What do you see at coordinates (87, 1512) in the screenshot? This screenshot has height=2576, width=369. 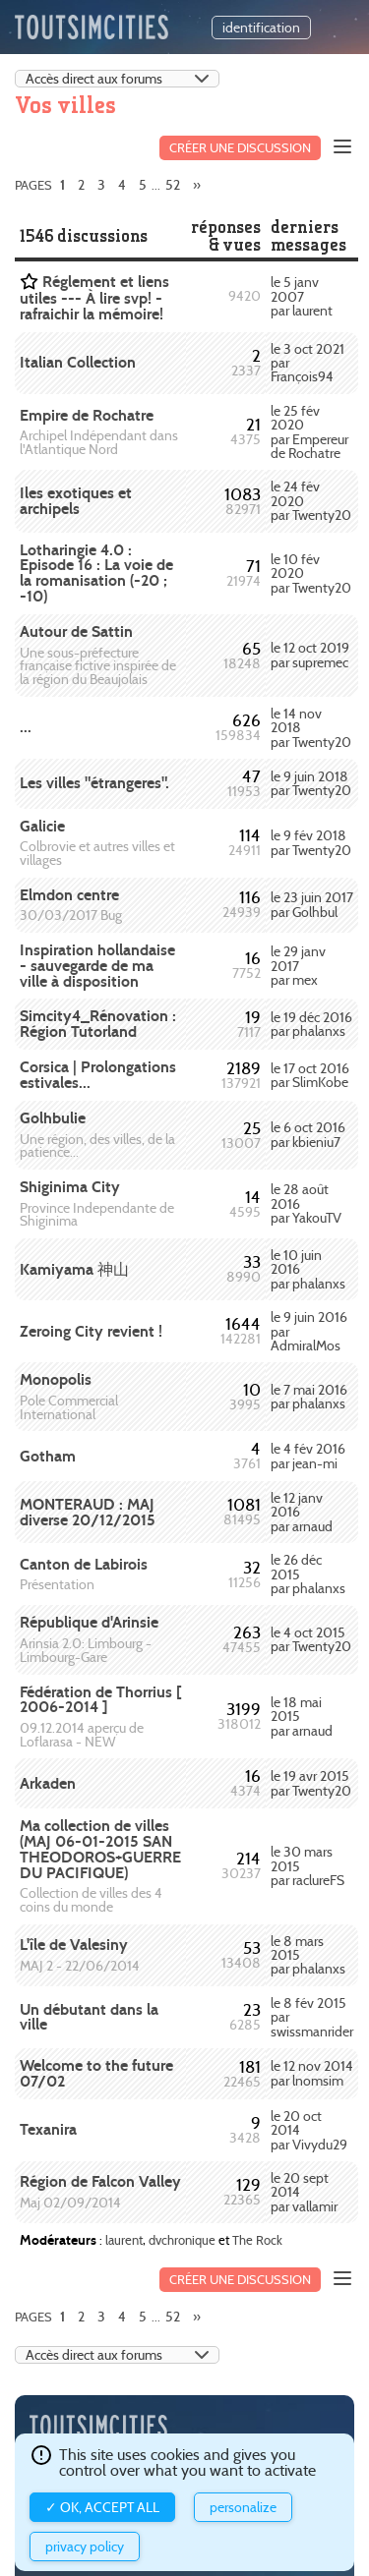 I see `MONTERAUD : MAJ diverse 20/12/2015` at bounding box center [87, 1512].